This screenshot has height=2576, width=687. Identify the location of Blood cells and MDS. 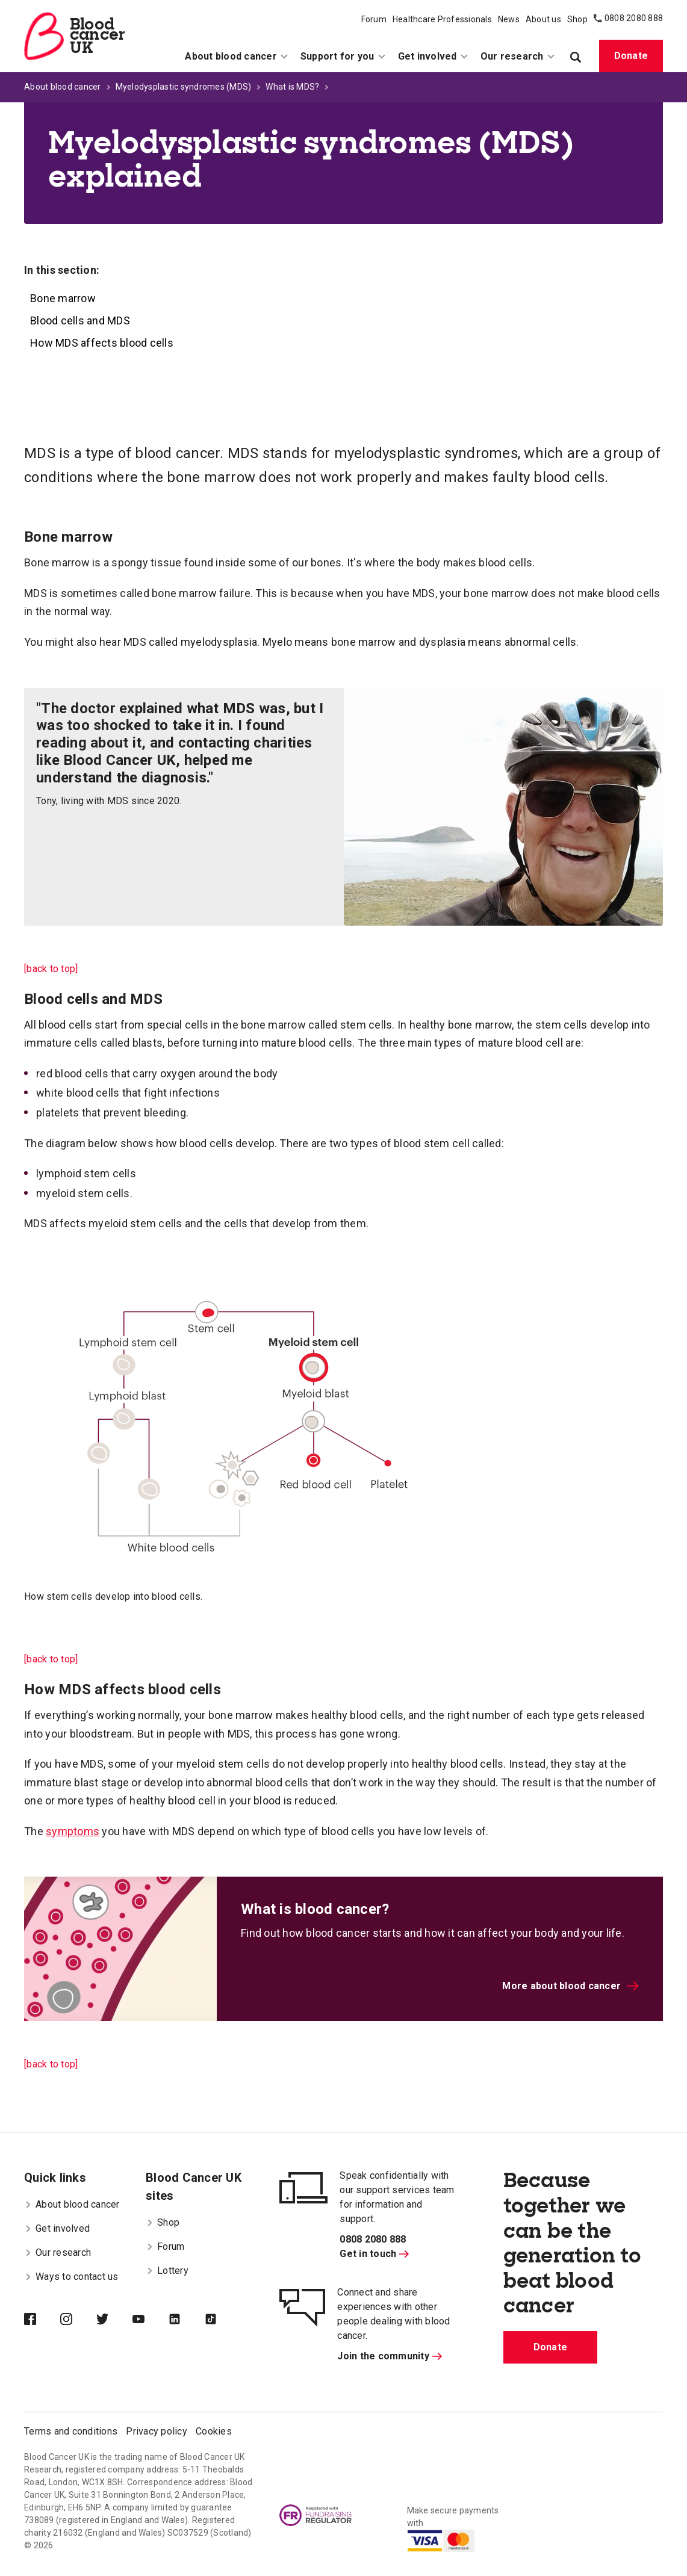
(80, 320).